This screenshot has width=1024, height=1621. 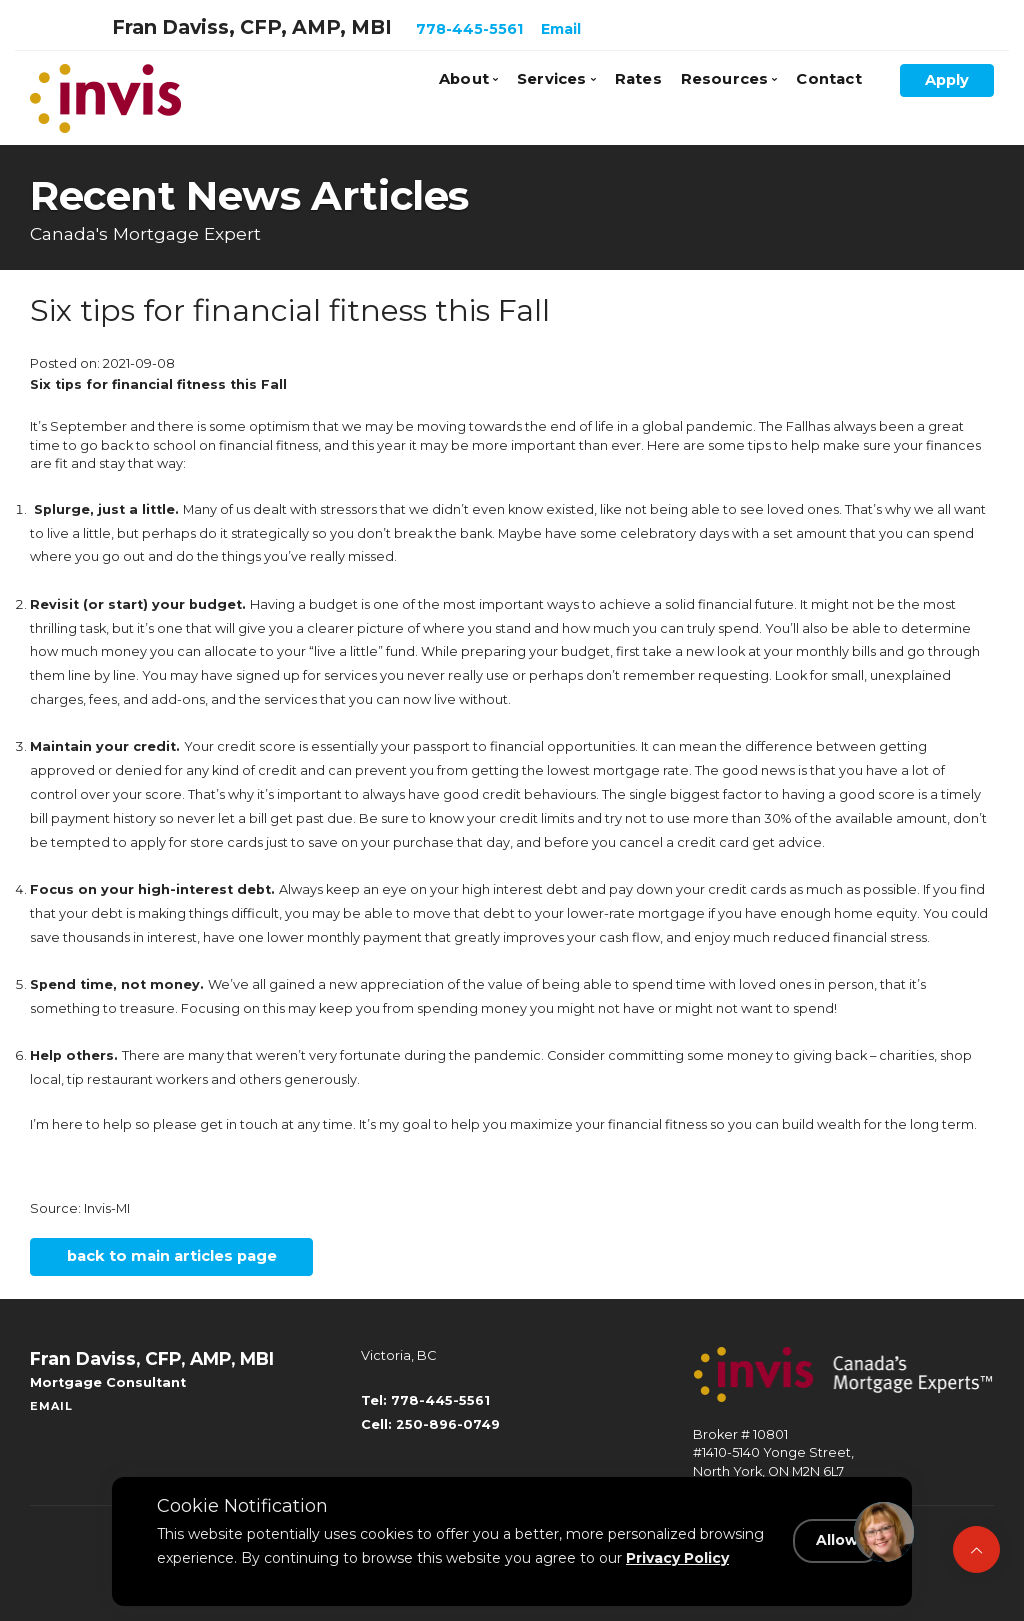 What do you see at coordinates (677, 1558) in the screenshot?
I see `Privacy Policy` at bounding box center [677, 1558].